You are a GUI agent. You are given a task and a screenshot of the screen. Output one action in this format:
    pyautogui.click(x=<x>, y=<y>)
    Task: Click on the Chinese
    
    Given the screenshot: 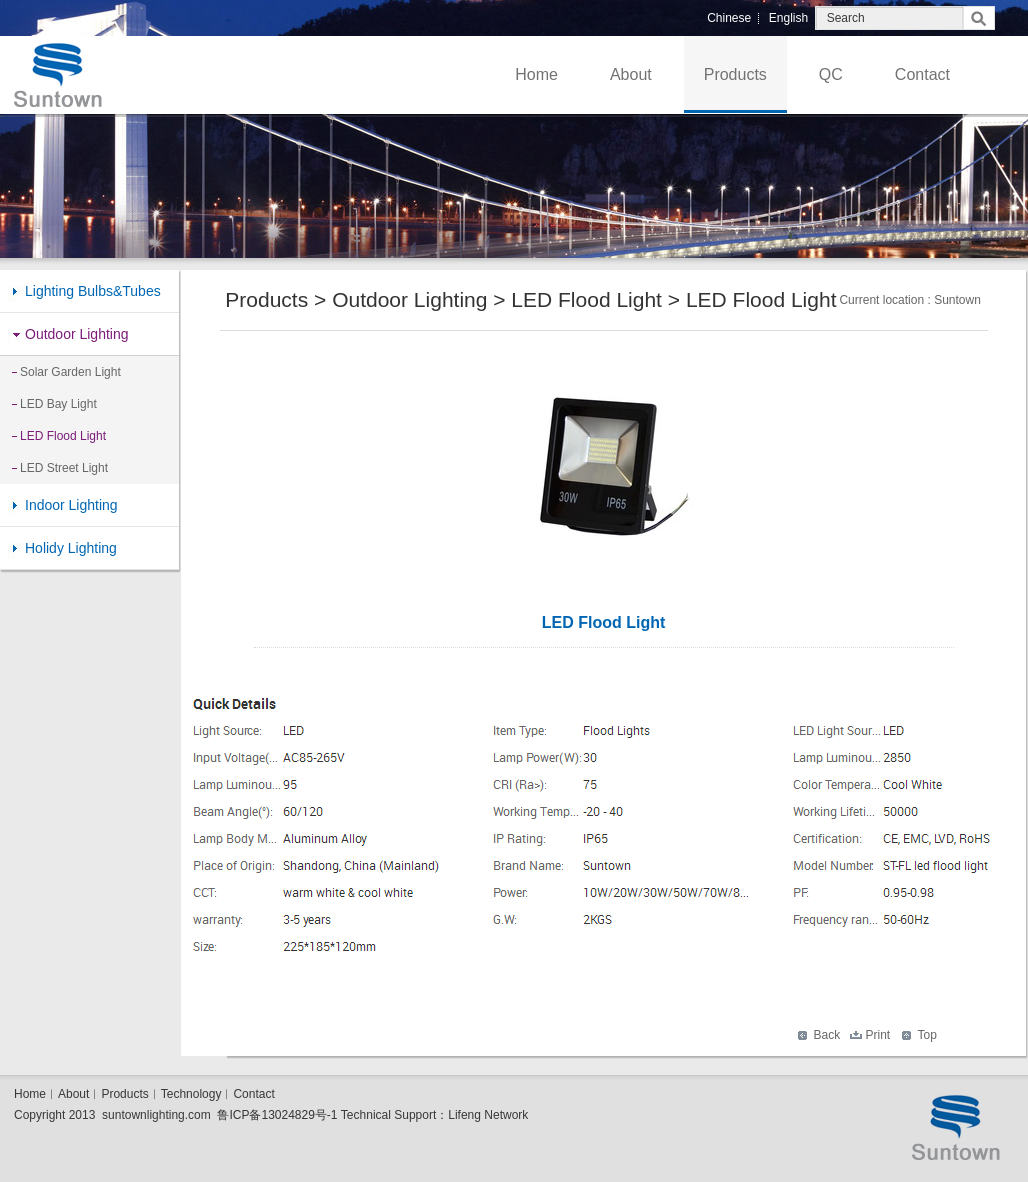 What is the action you would take?
    pyautogui.click(x=729, y=18)
    